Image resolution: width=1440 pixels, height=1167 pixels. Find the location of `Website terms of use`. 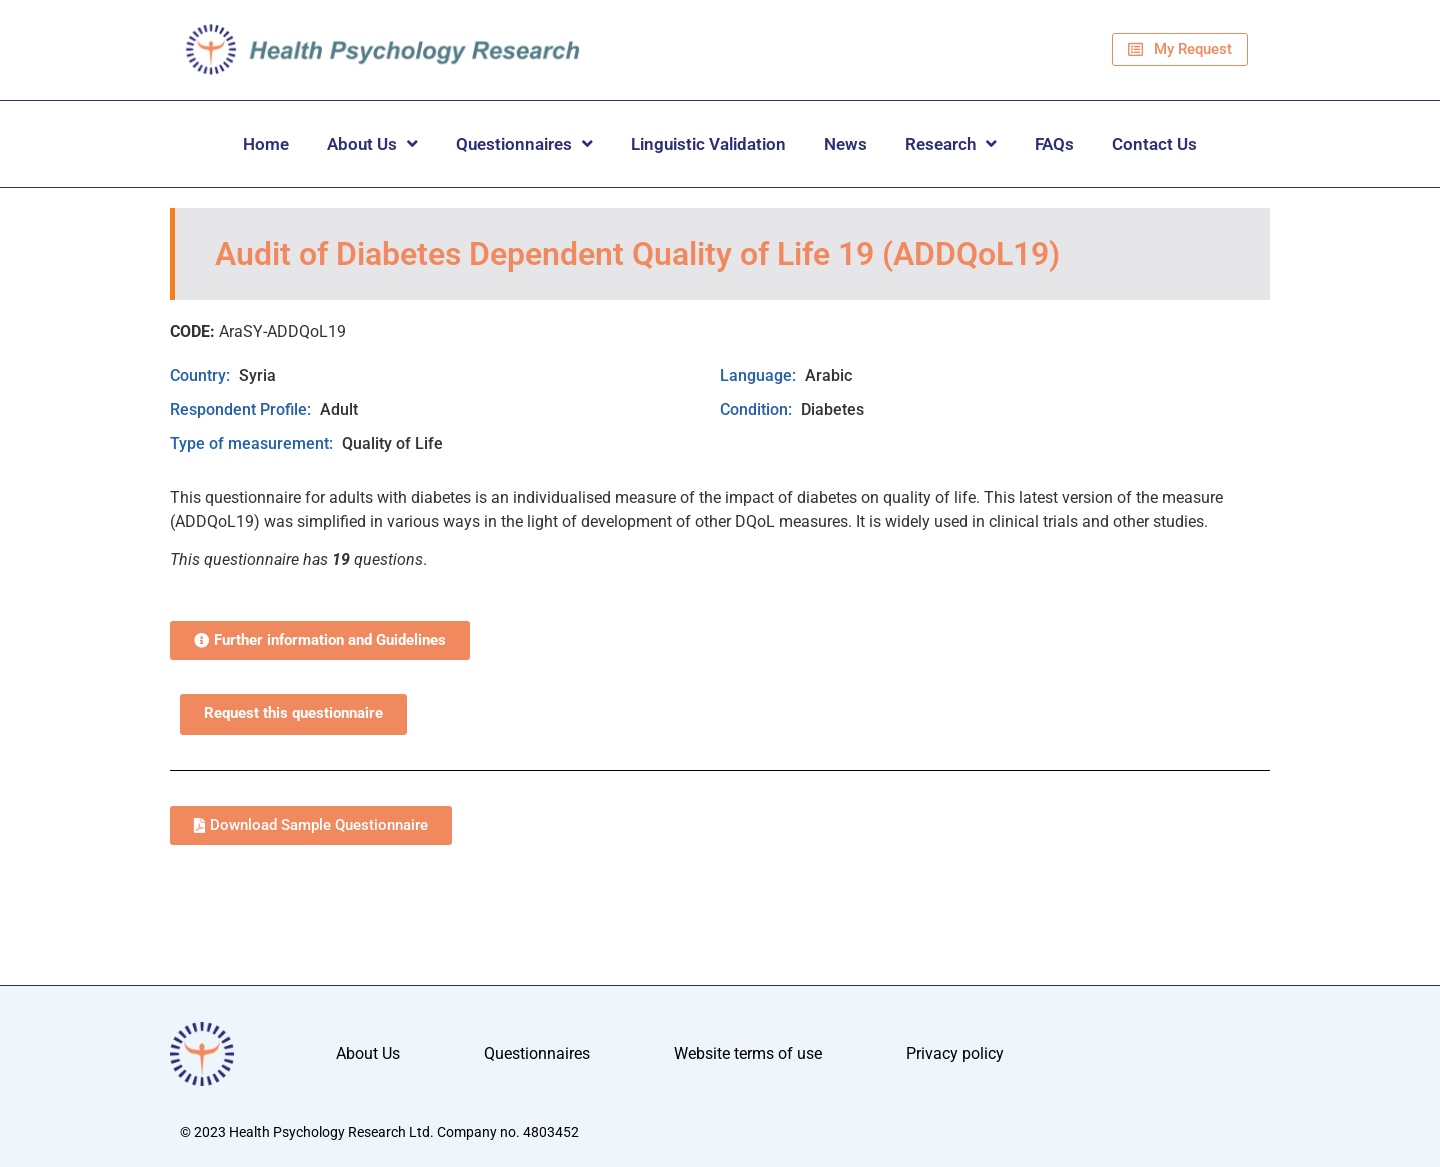

Website terms of use is located at coordinates (748, 1053).